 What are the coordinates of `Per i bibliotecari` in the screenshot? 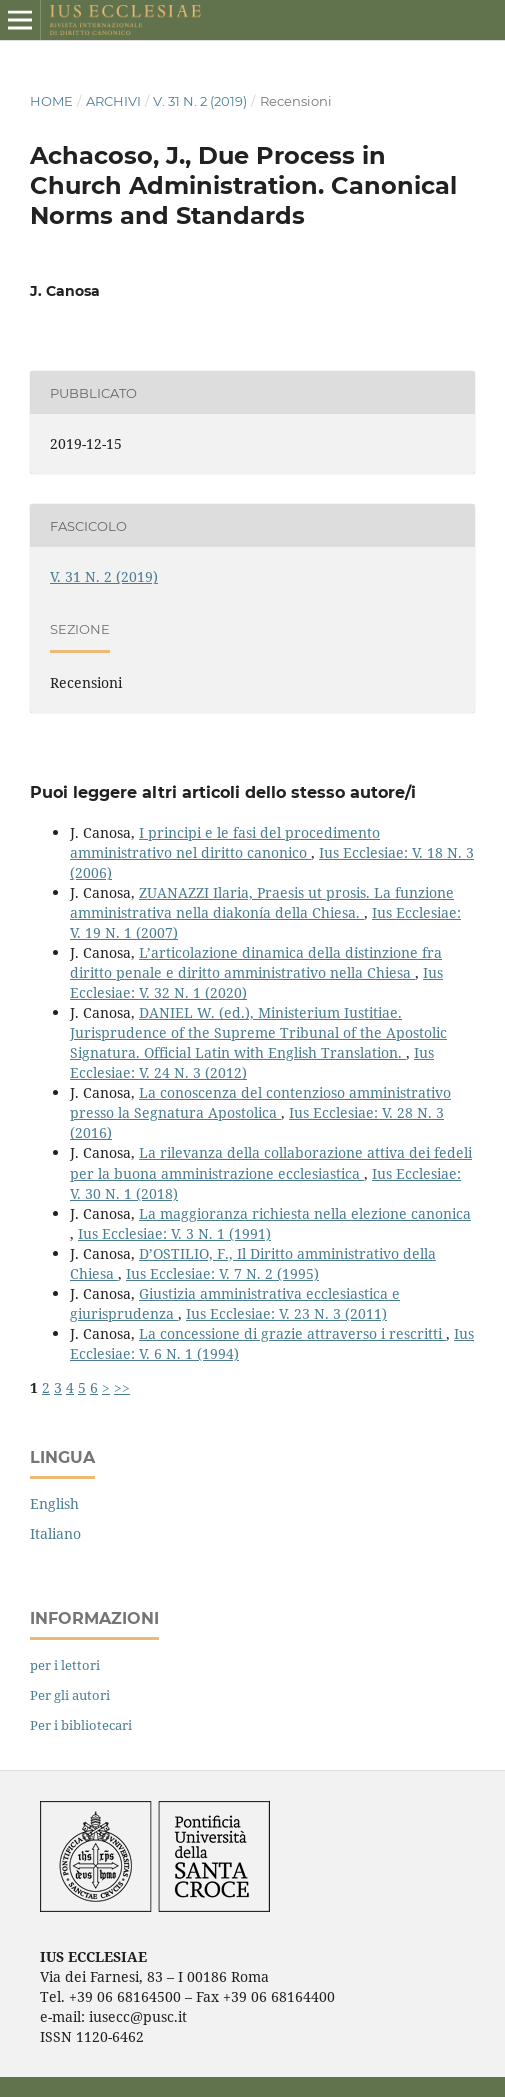 It's located at (81, 1725).